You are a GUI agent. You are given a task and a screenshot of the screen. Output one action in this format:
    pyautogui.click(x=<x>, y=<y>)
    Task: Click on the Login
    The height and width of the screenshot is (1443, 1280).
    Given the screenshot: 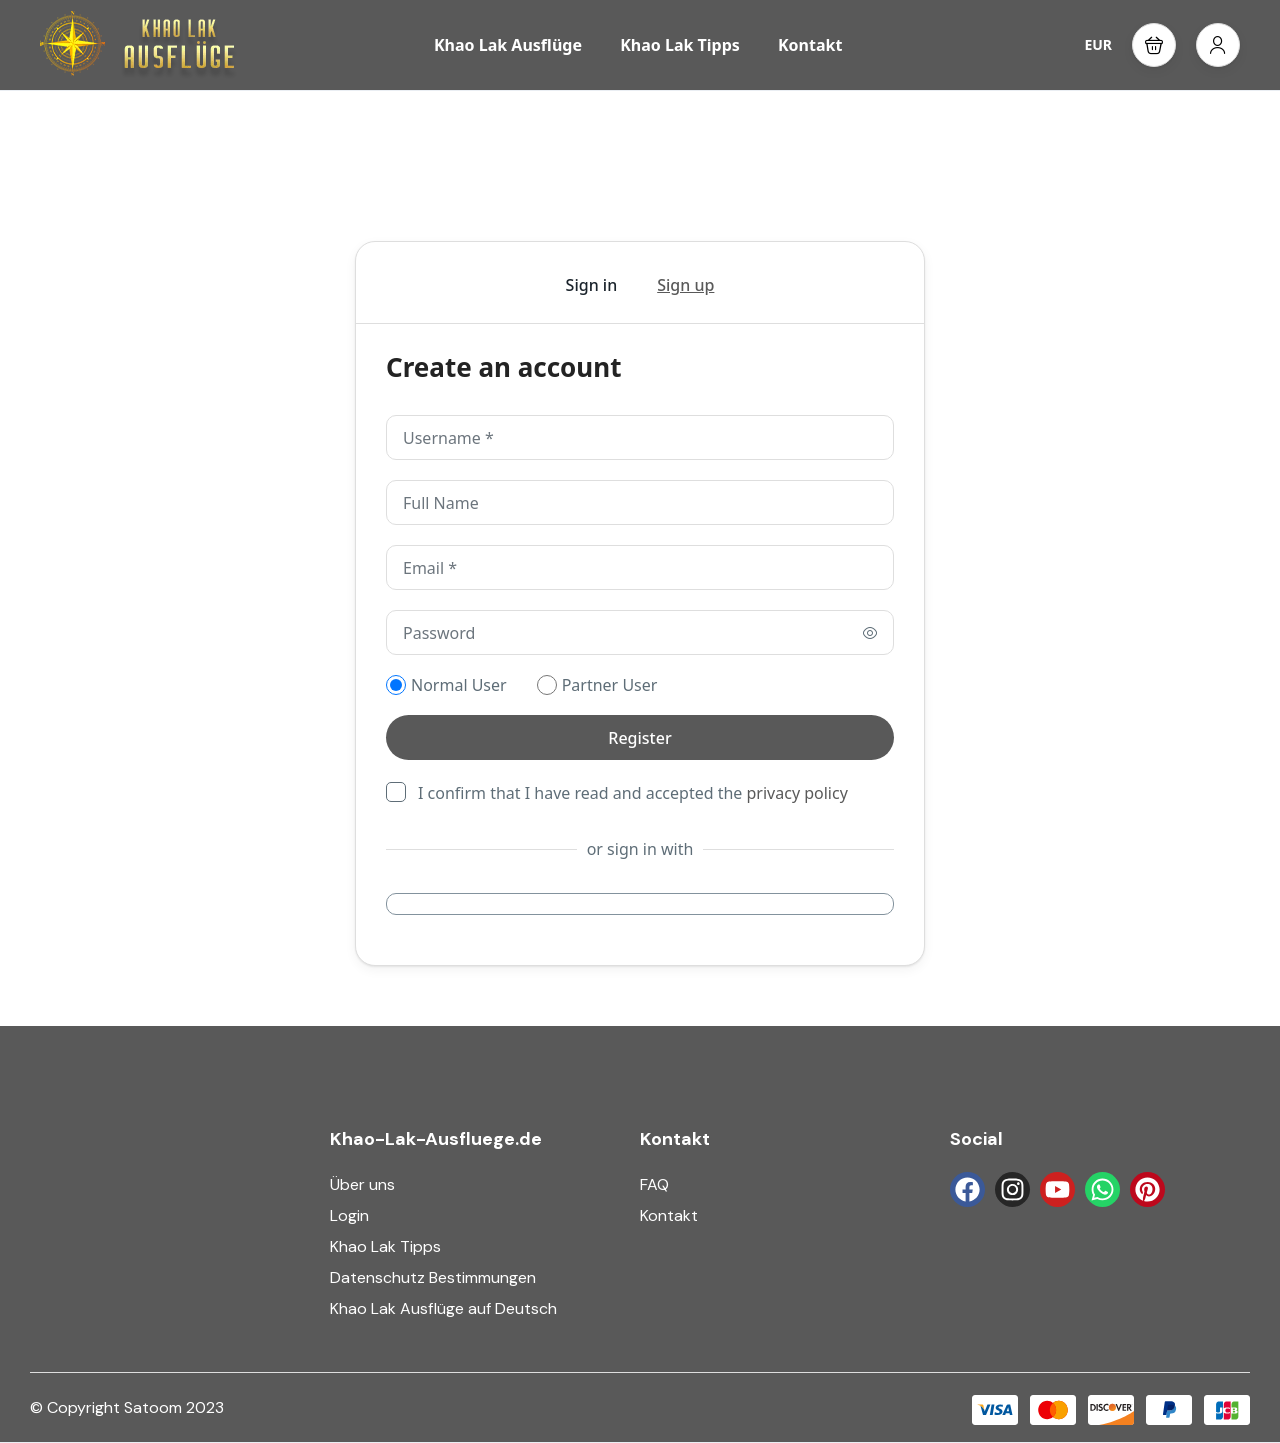 What is the action you would take?
    pyautogui.click(x=349, y=1215)
    